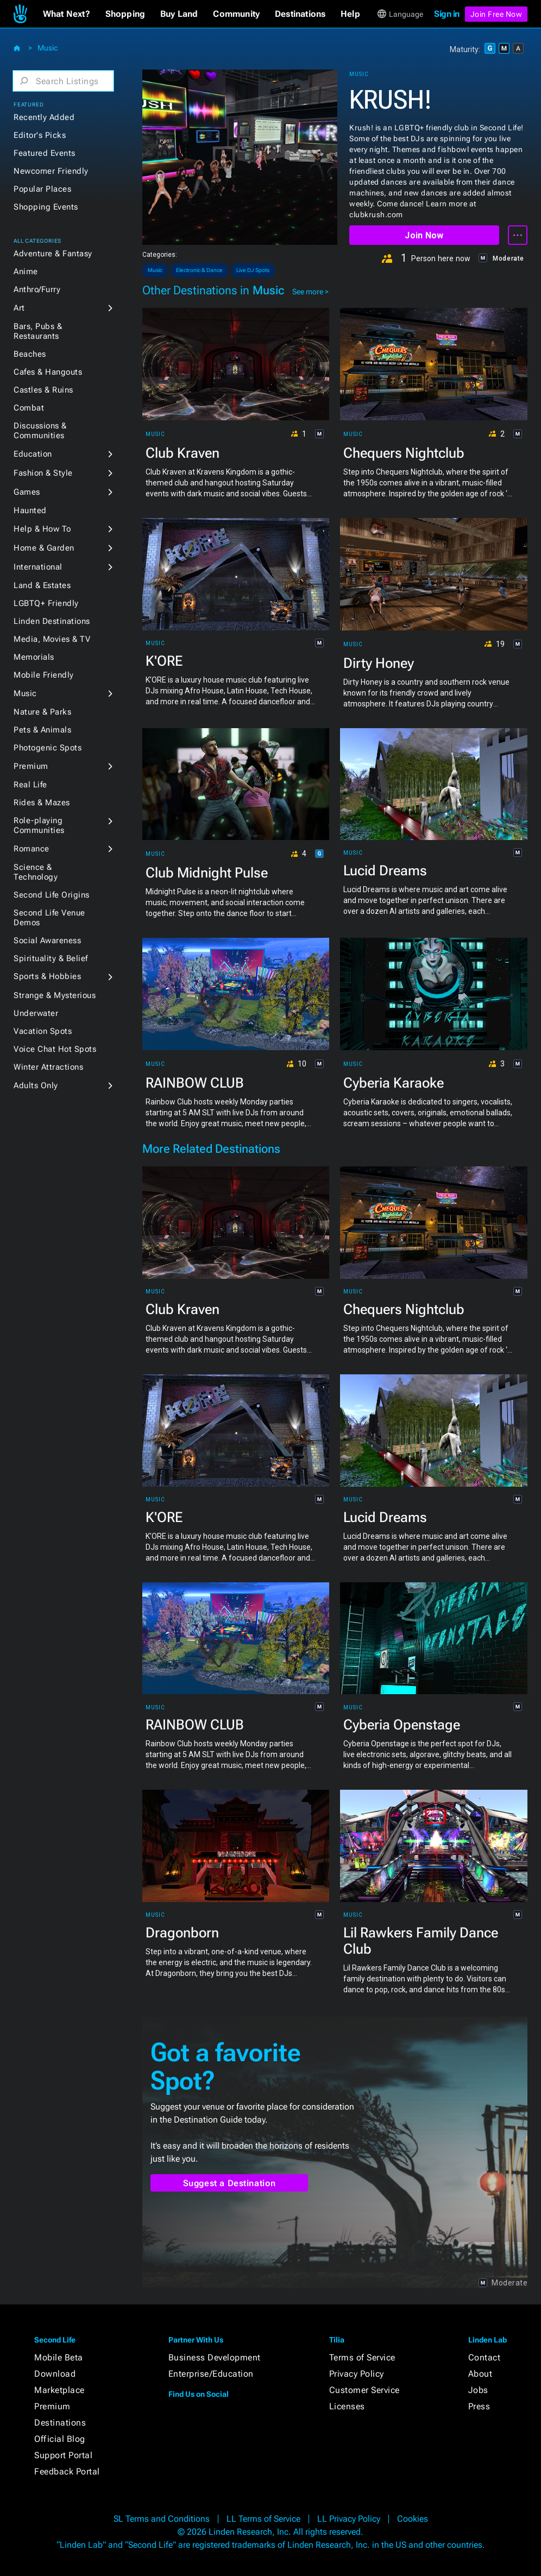 The width and height of the screenshot is (541, 2576). I want to click on Cafes & Hangouts, so click(48, 372).